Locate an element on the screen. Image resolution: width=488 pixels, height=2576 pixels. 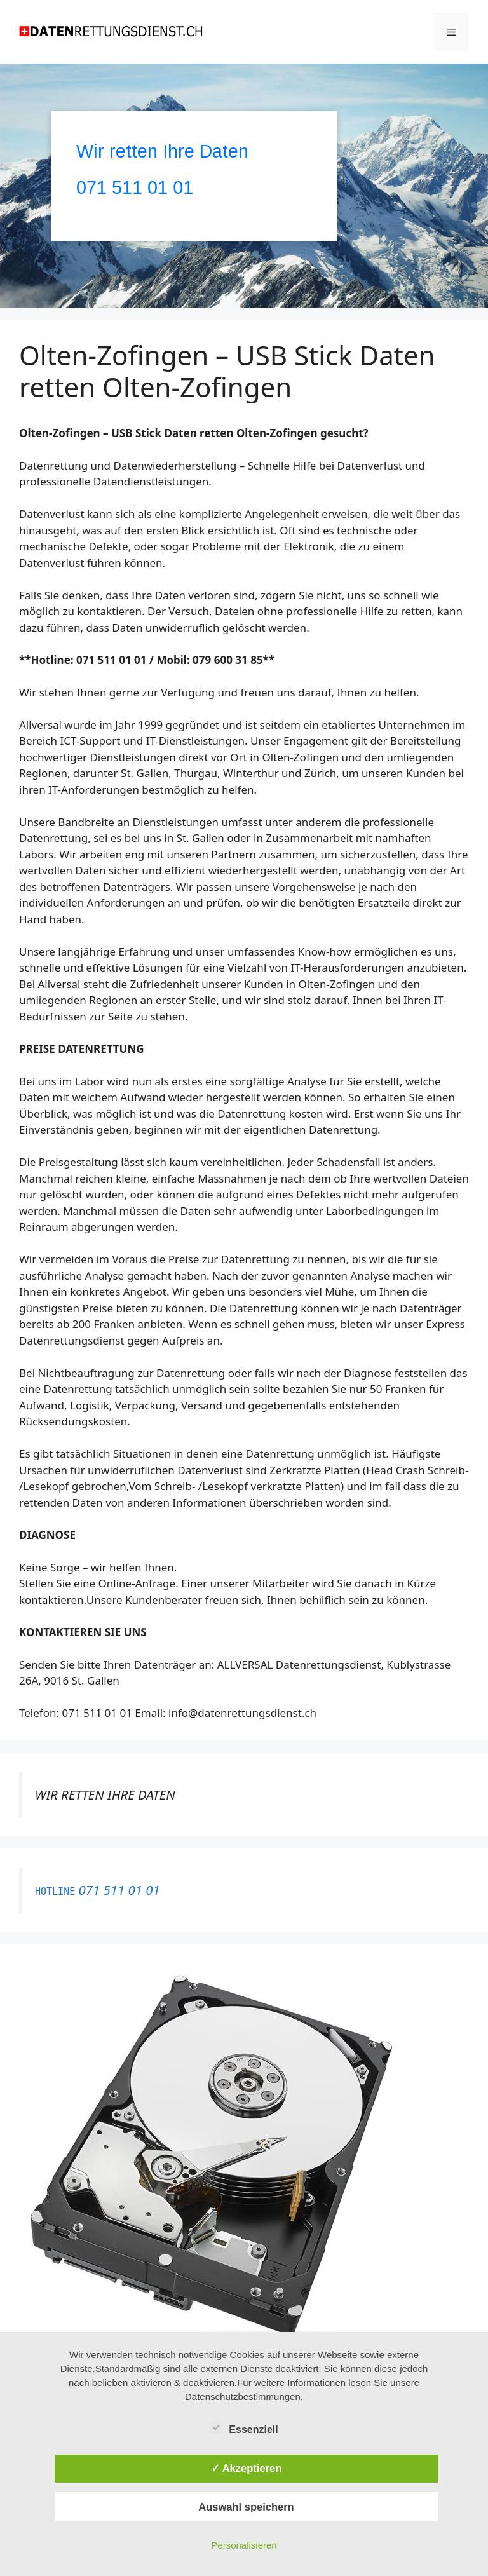
Personalisieren is located at coordinates (243, 2545).